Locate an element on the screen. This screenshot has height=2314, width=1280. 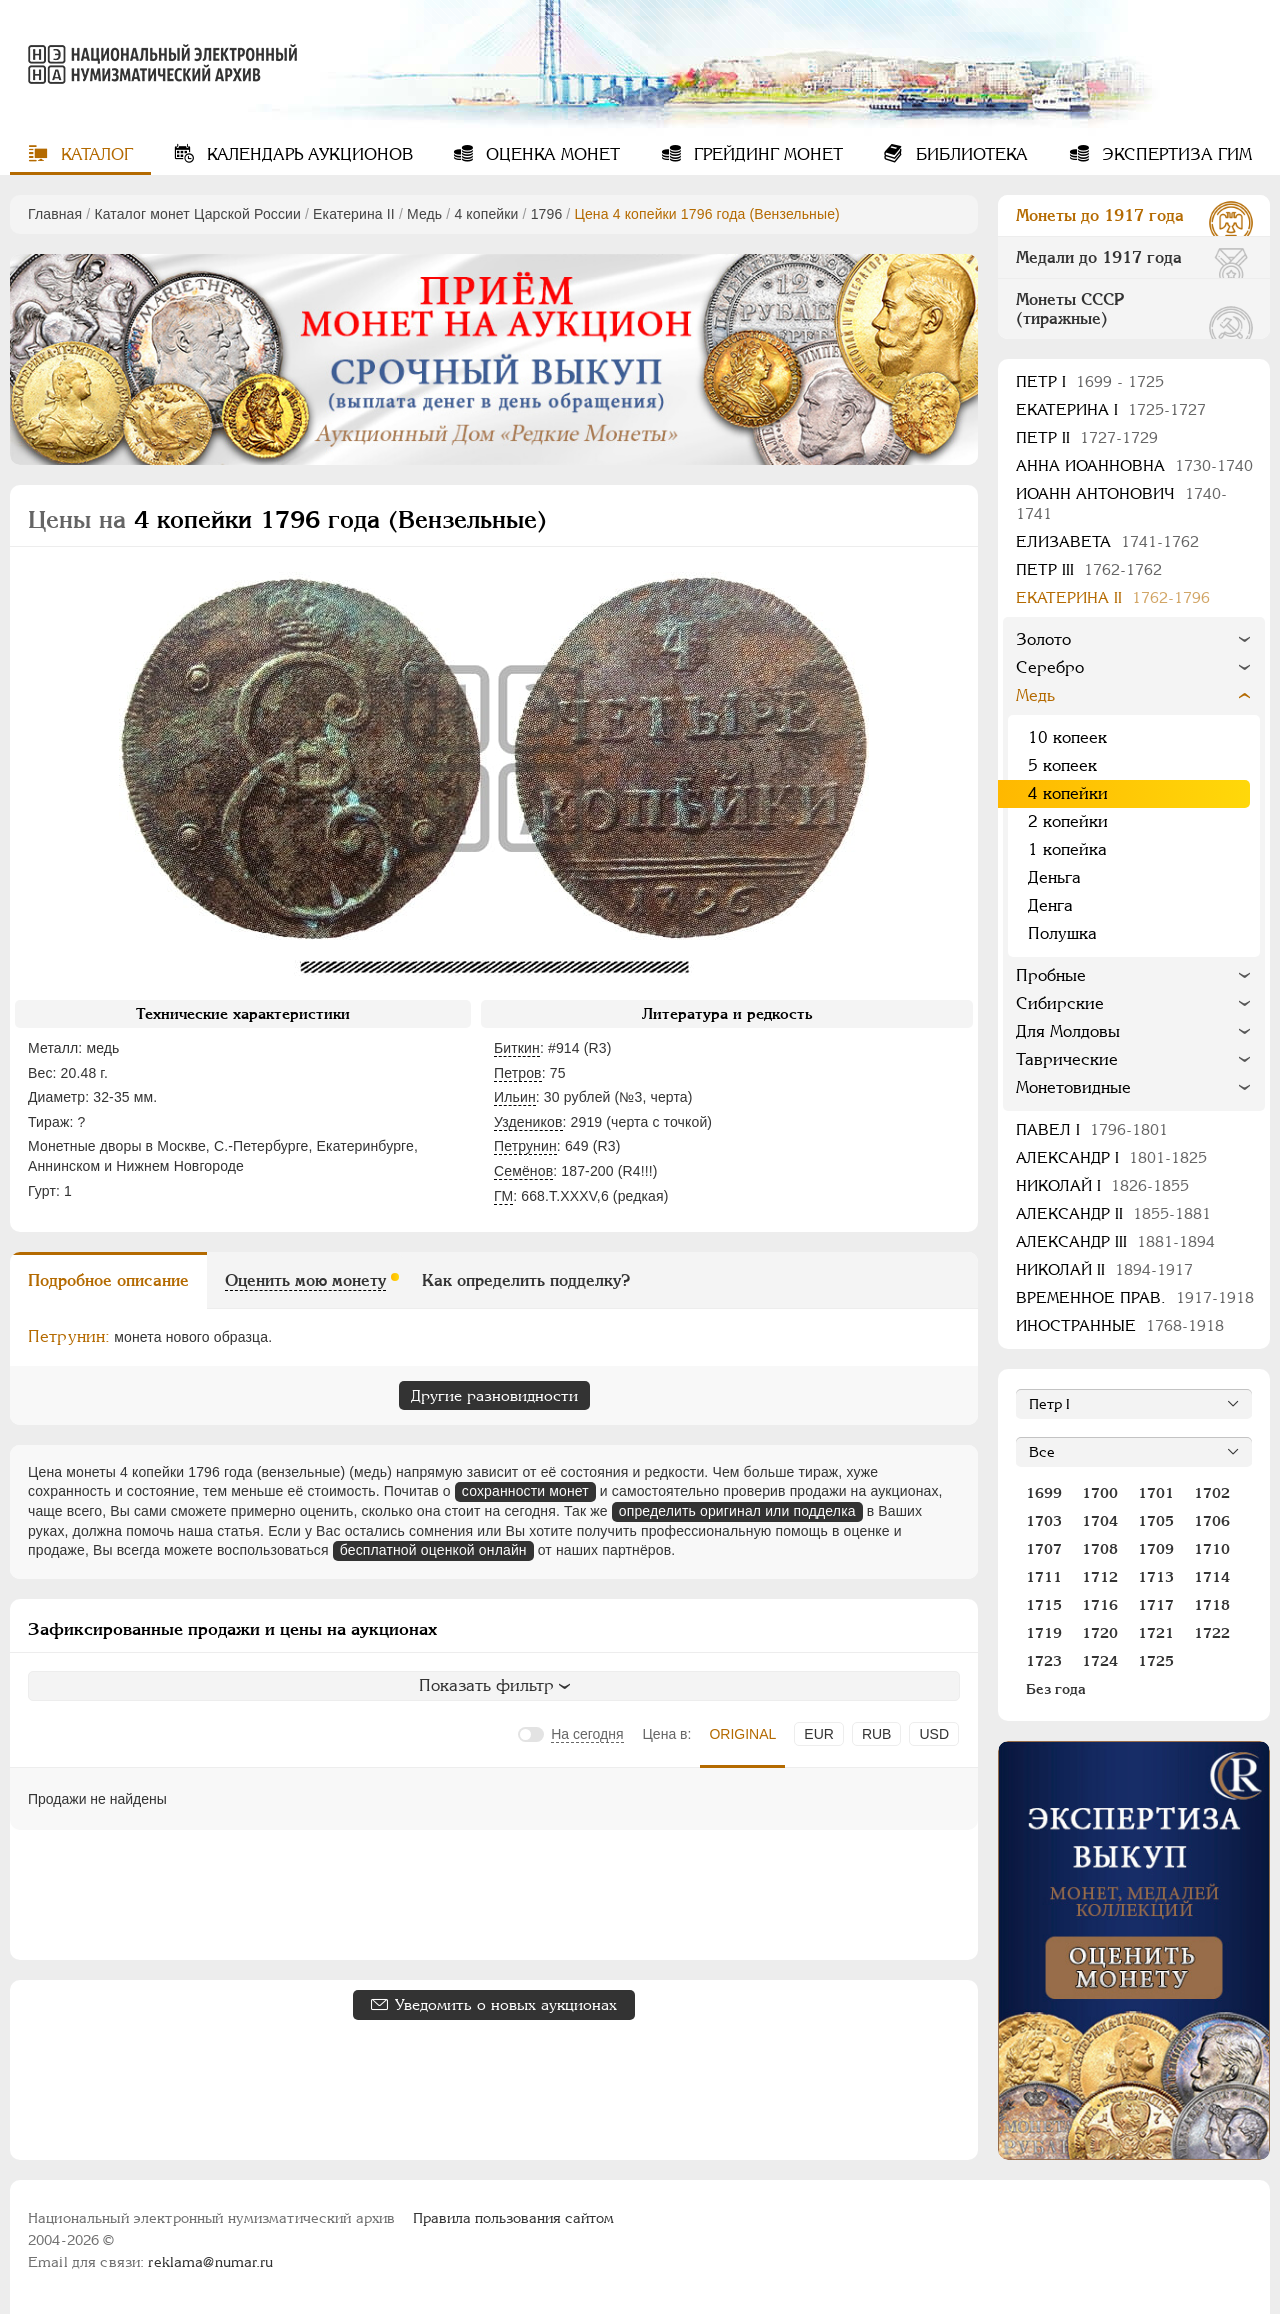
Экспертиза ГИМ is located at coordinates (1174, 154).